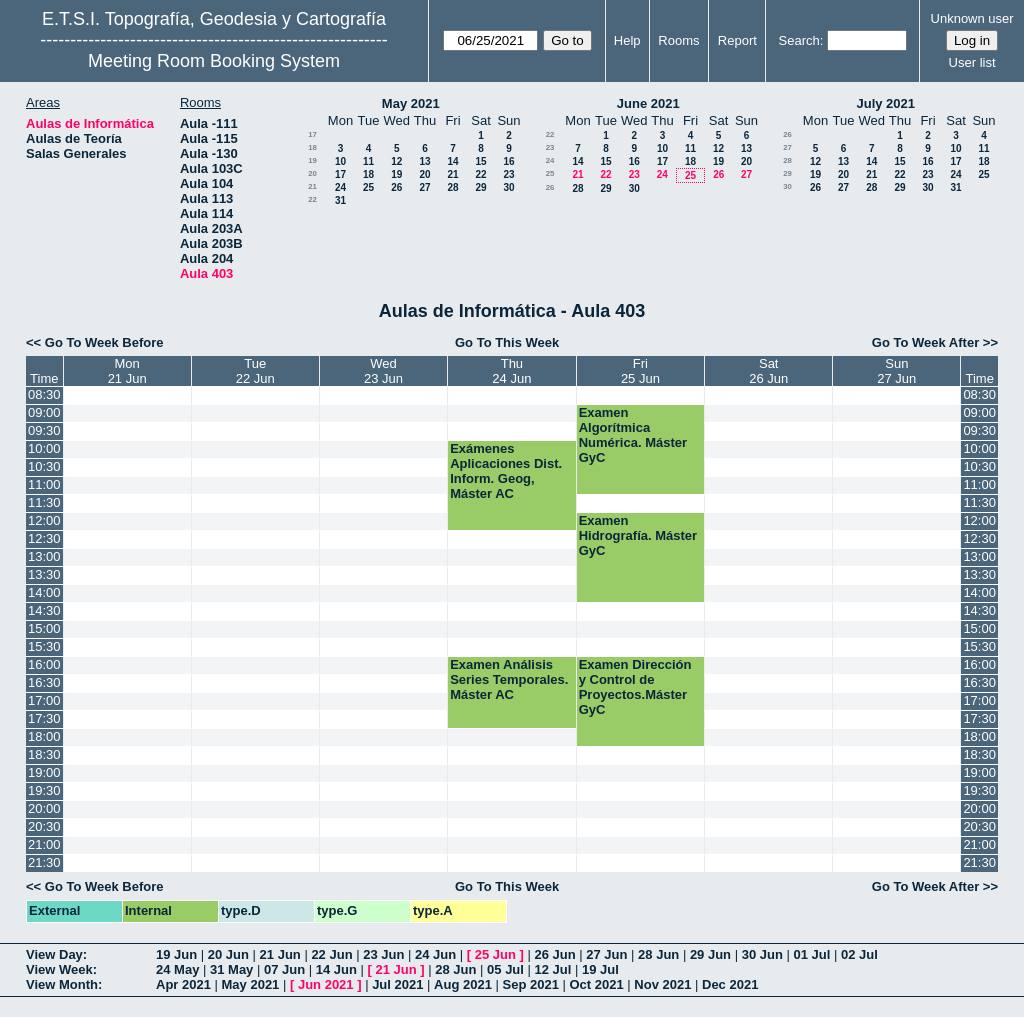 The width and height of the screenshot is (1024, 1017). I want to click on Sun27 Jun, so click(896, 371).